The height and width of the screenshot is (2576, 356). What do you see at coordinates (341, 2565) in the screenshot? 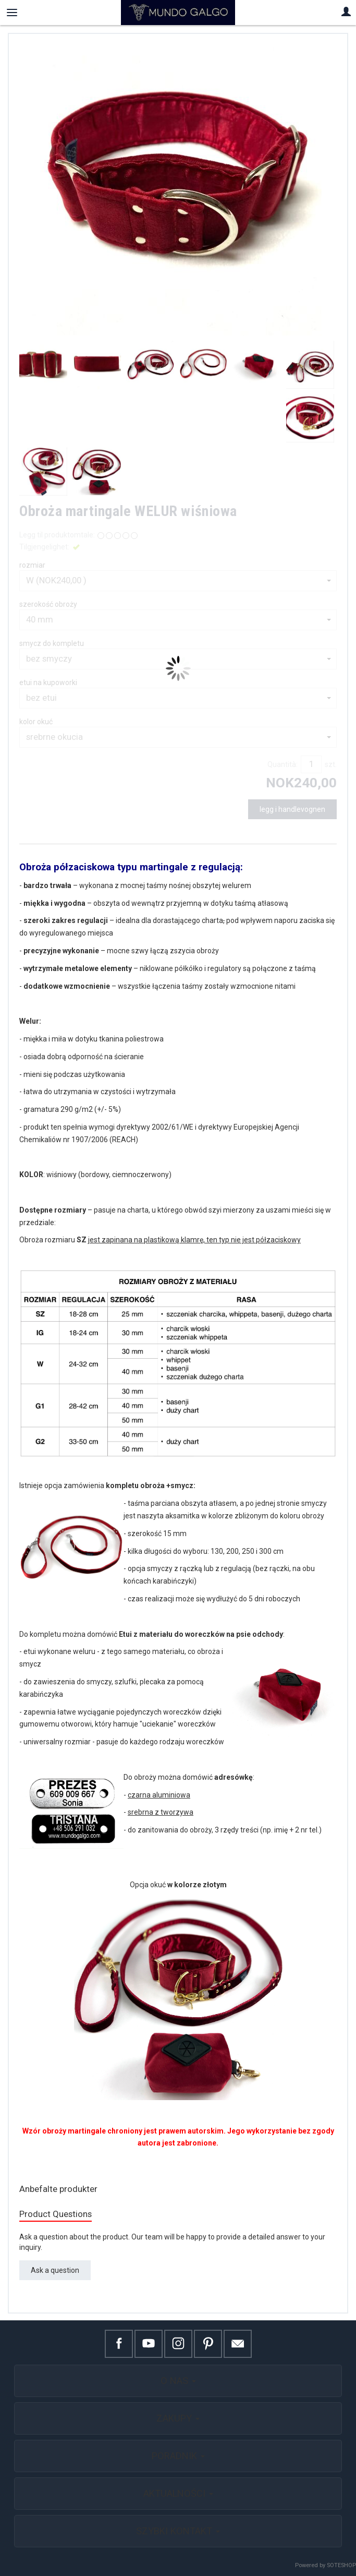
I see `SOTESHOP` at bounding box center [341, 2565].